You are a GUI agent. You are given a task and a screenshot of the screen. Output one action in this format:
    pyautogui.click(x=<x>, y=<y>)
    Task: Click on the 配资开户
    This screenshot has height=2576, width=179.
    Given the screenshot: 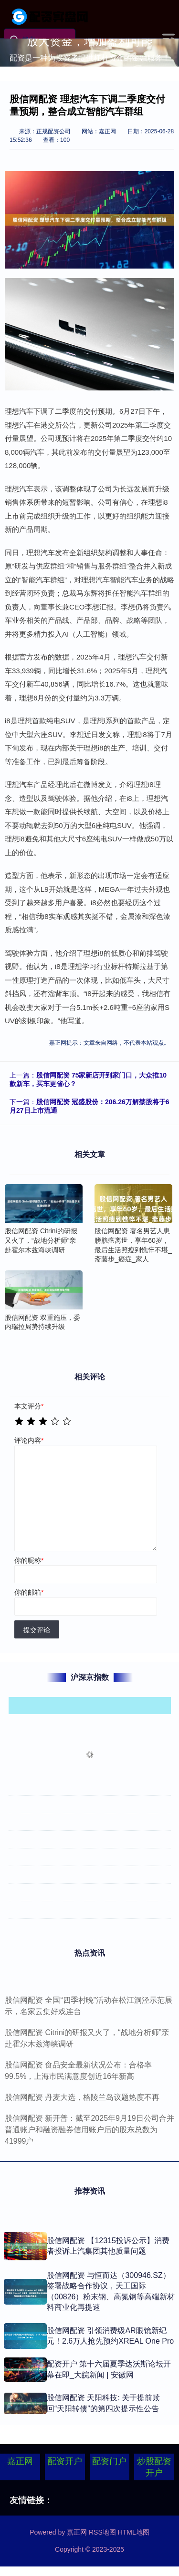 What is the action you would take?
    pyautogui.click(x=65, y=2461)
    